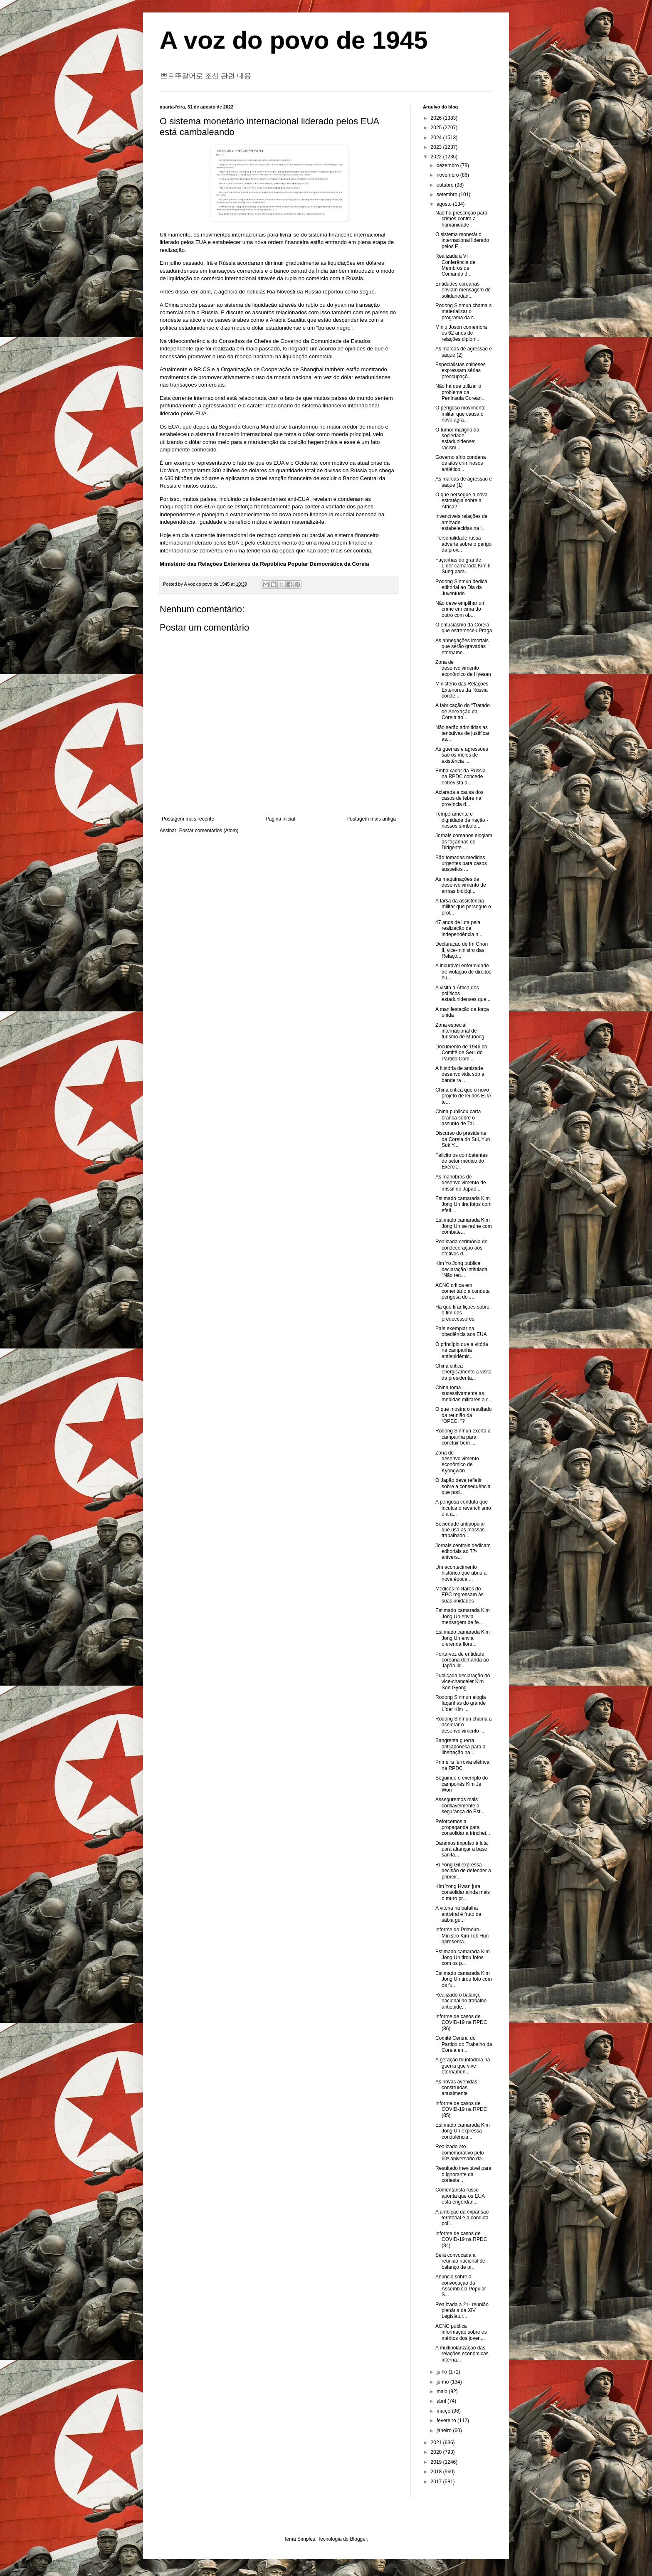 The height and width of the screenshot is (2576, 652). I want to click on Asseguremos mais confiavelmente a segurança do Est..., so click(459, 1805).